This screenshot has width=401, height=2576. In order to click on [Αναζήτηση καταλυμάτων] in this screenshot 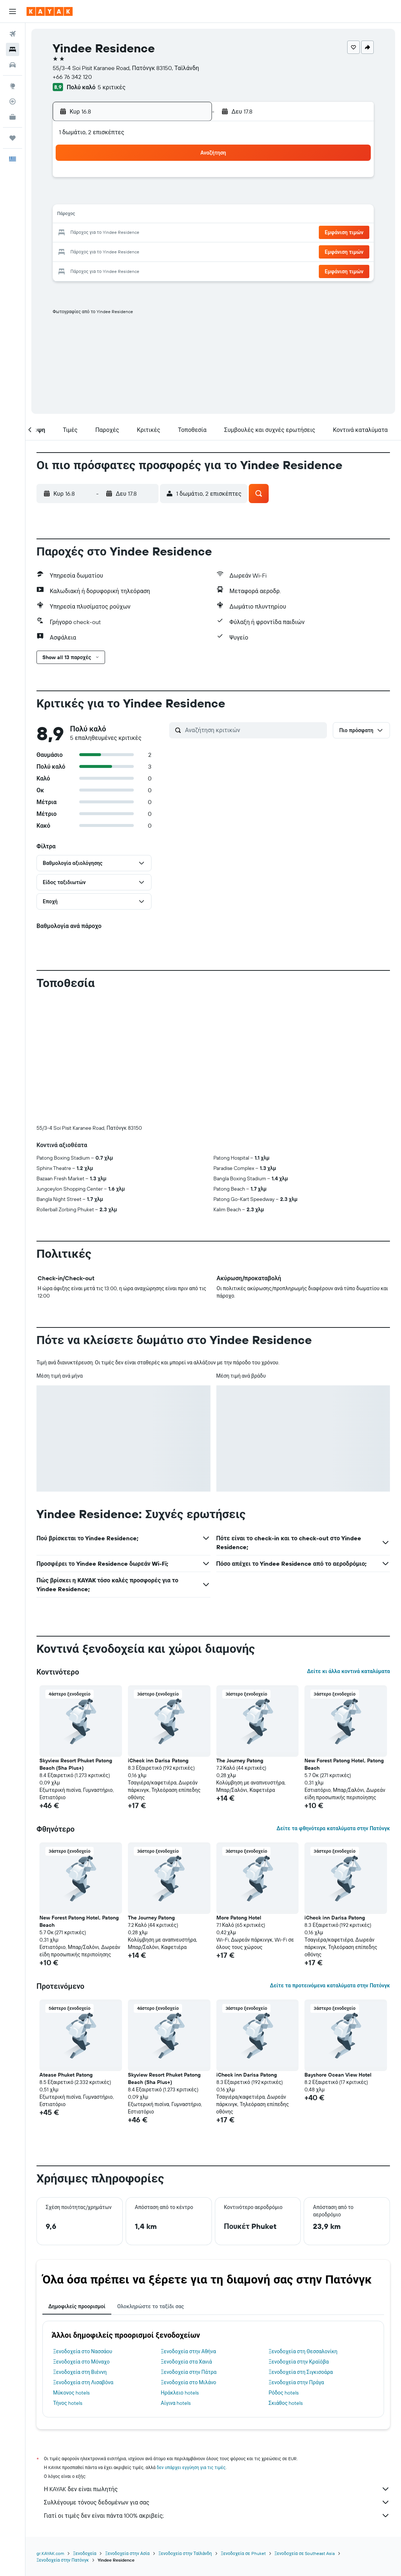, I will do `click(12, 49)`.